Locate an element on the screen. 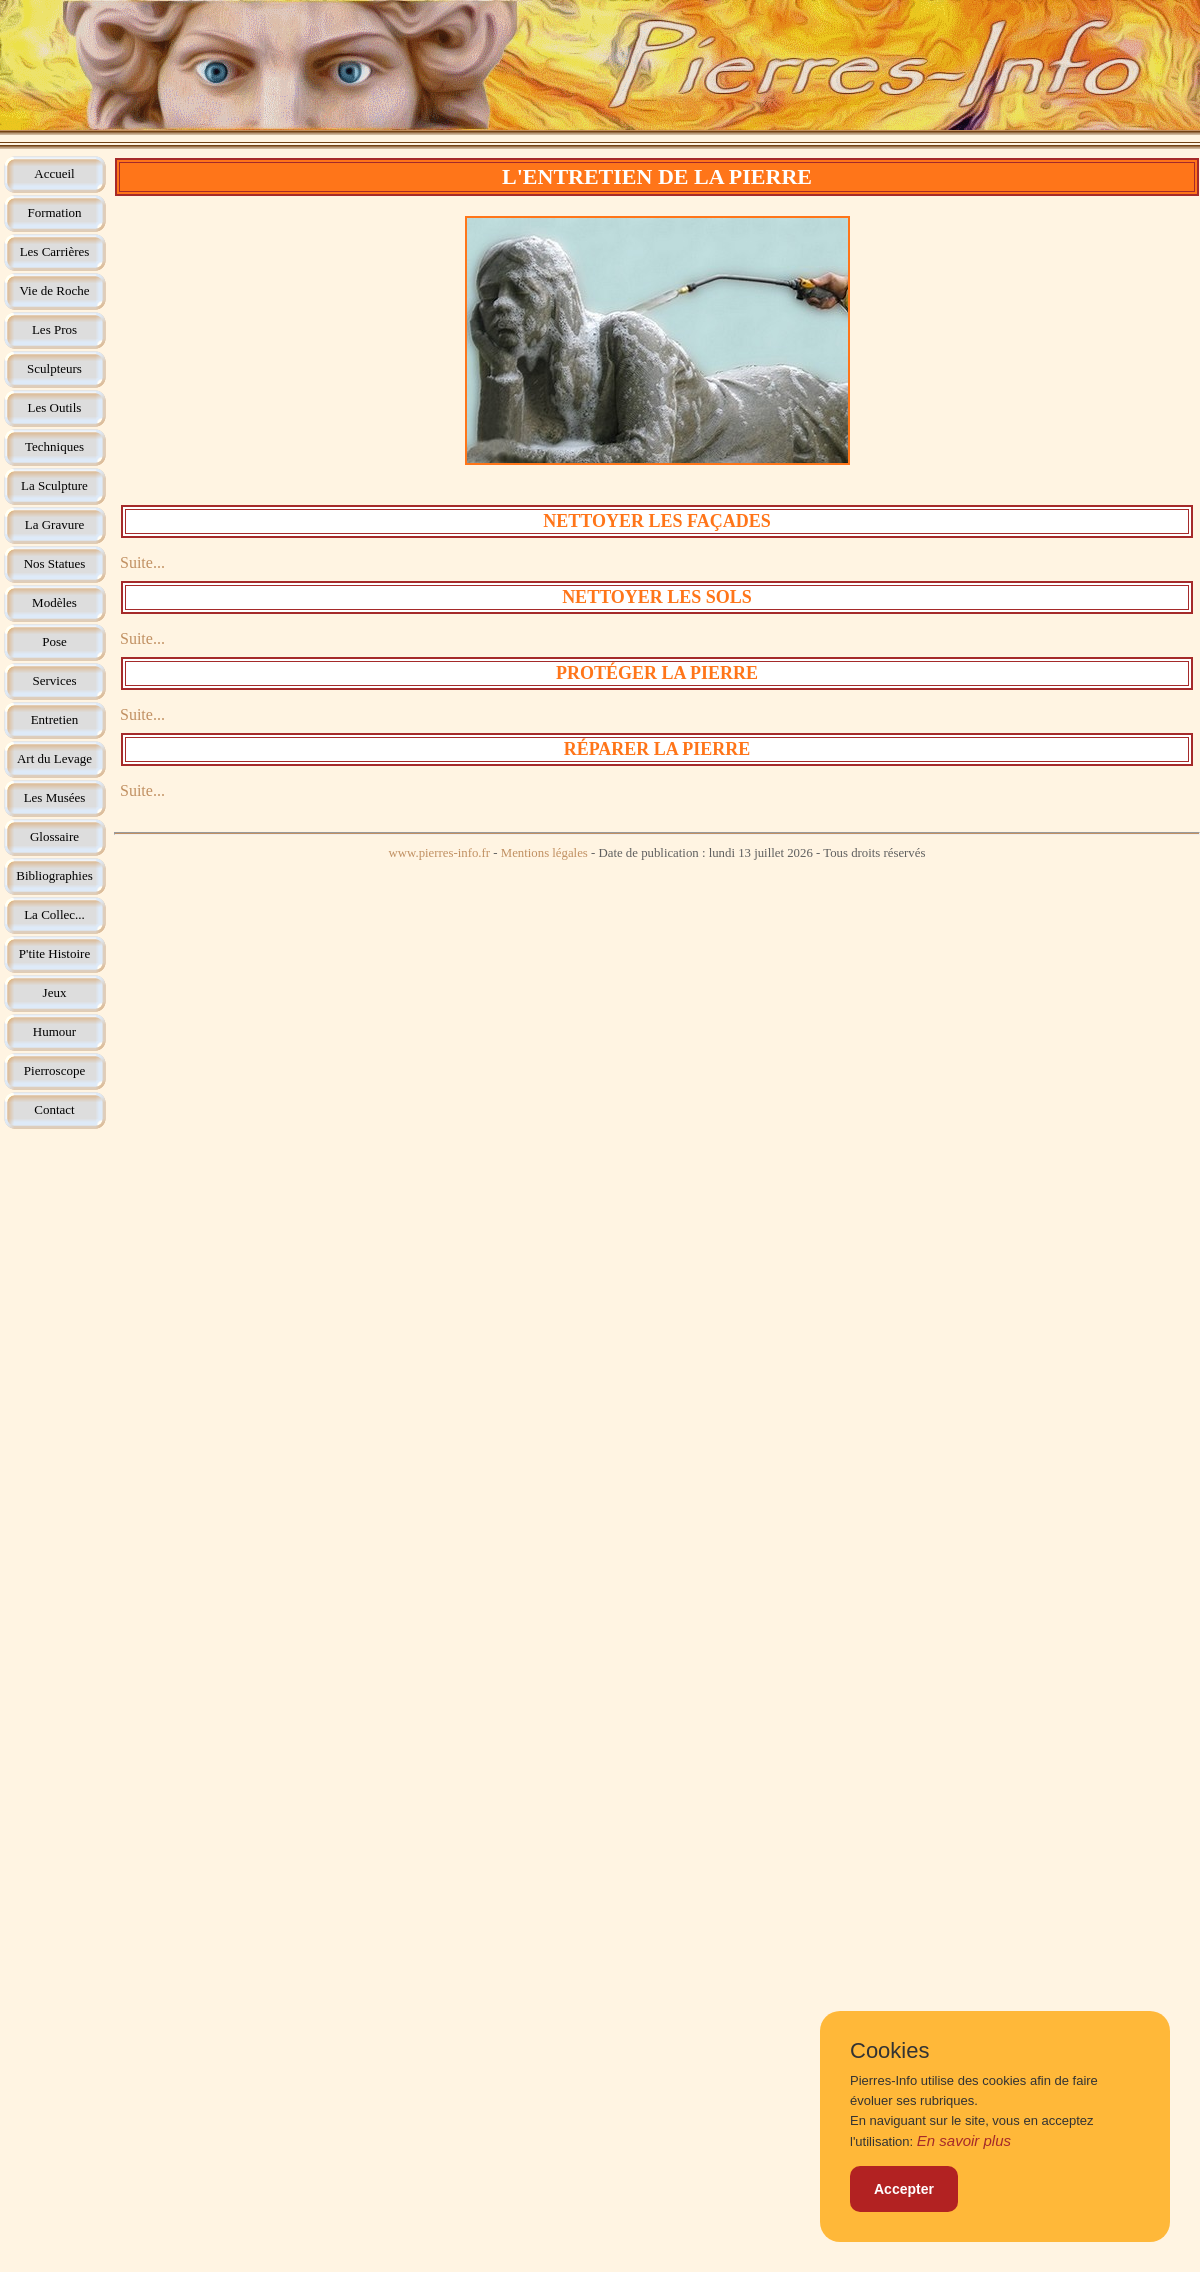 The image size is (1200, 2272). www.pierres-info.fr is located at coordinates (440, 853).